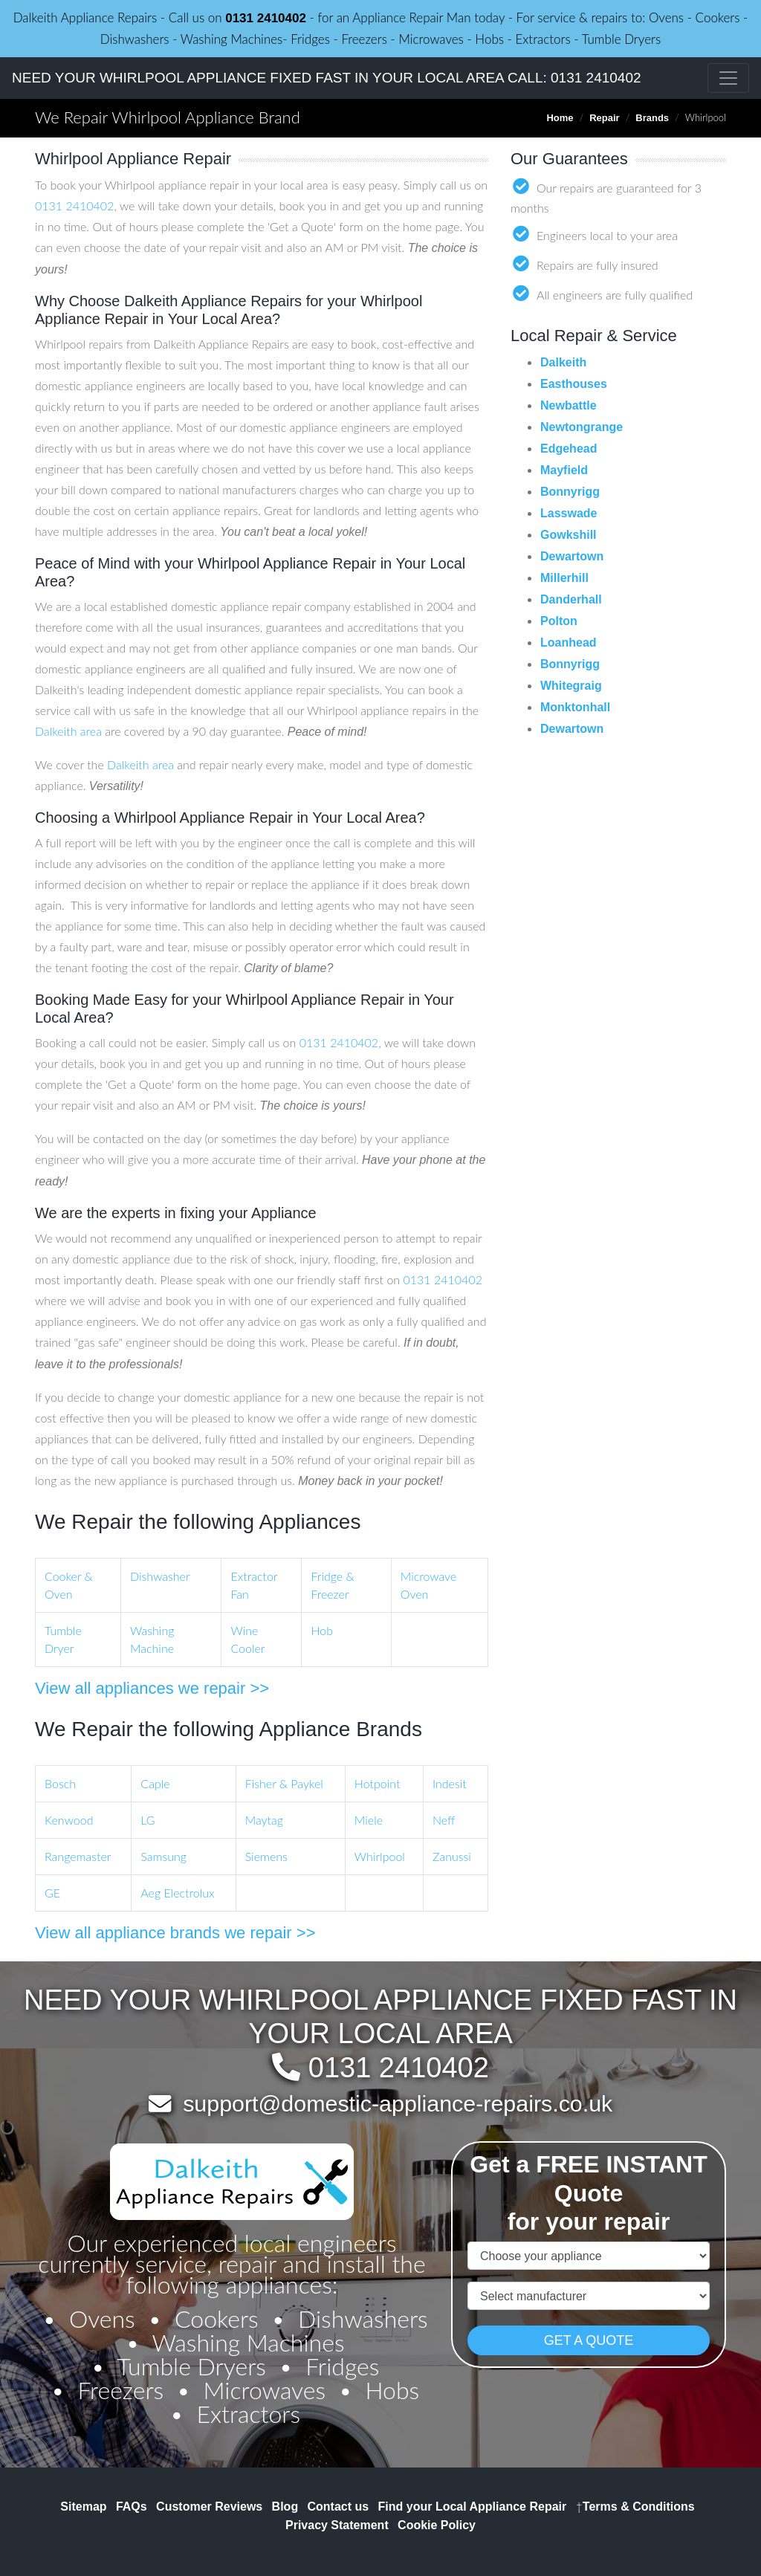 The height and width of the screenshot is (2576, 761). Describe the element at coordinates (322, 1630) in the screenshot. I see `Hob` at that location.